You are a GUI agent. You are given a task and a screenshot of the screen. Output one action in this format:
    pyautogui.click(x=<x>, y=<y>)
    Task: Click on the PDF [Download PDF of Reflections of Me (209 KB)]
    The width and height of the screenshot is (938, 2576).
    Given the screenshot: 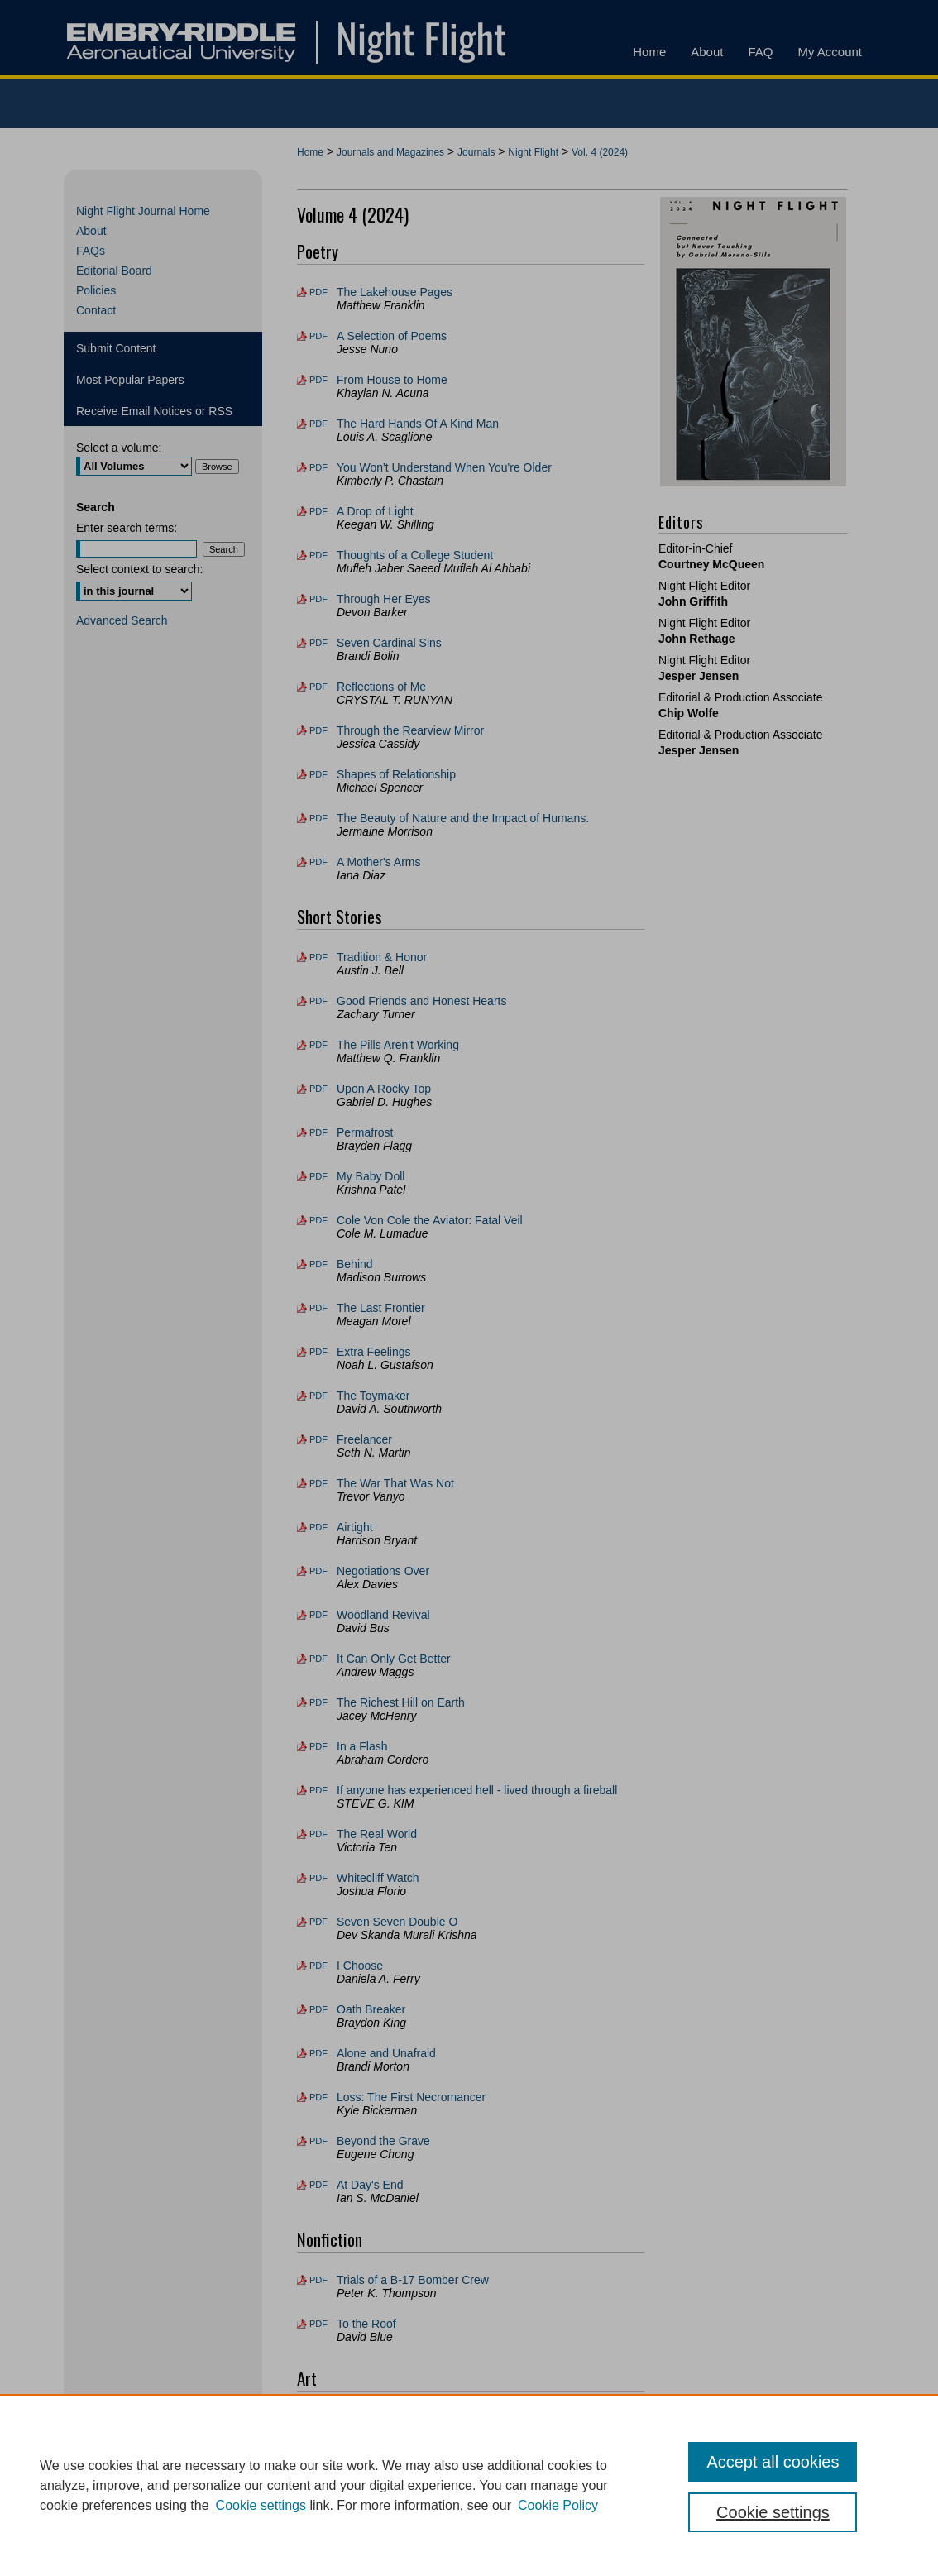 What is the action you would take?
    pyautogui.click(x=318, y=687)
    